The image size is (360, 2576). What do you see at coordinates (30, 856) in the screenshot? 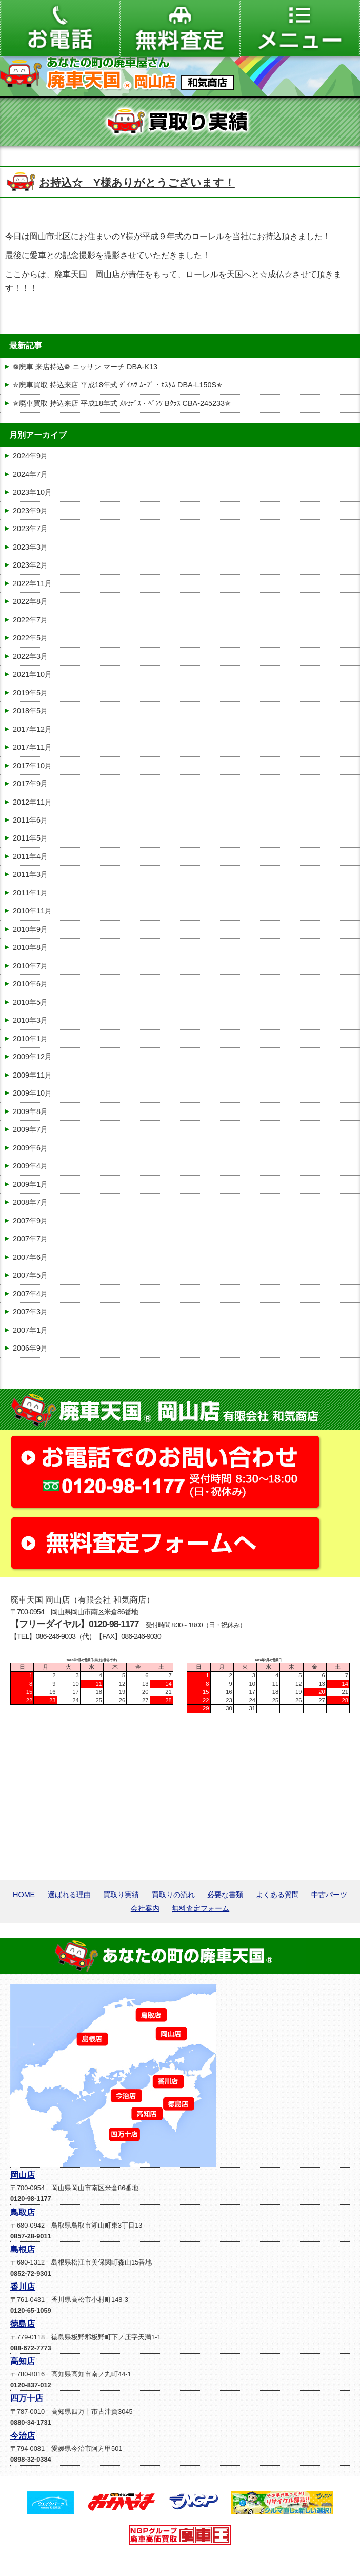
I see `2011年4月` at bounding box center [30, 856].